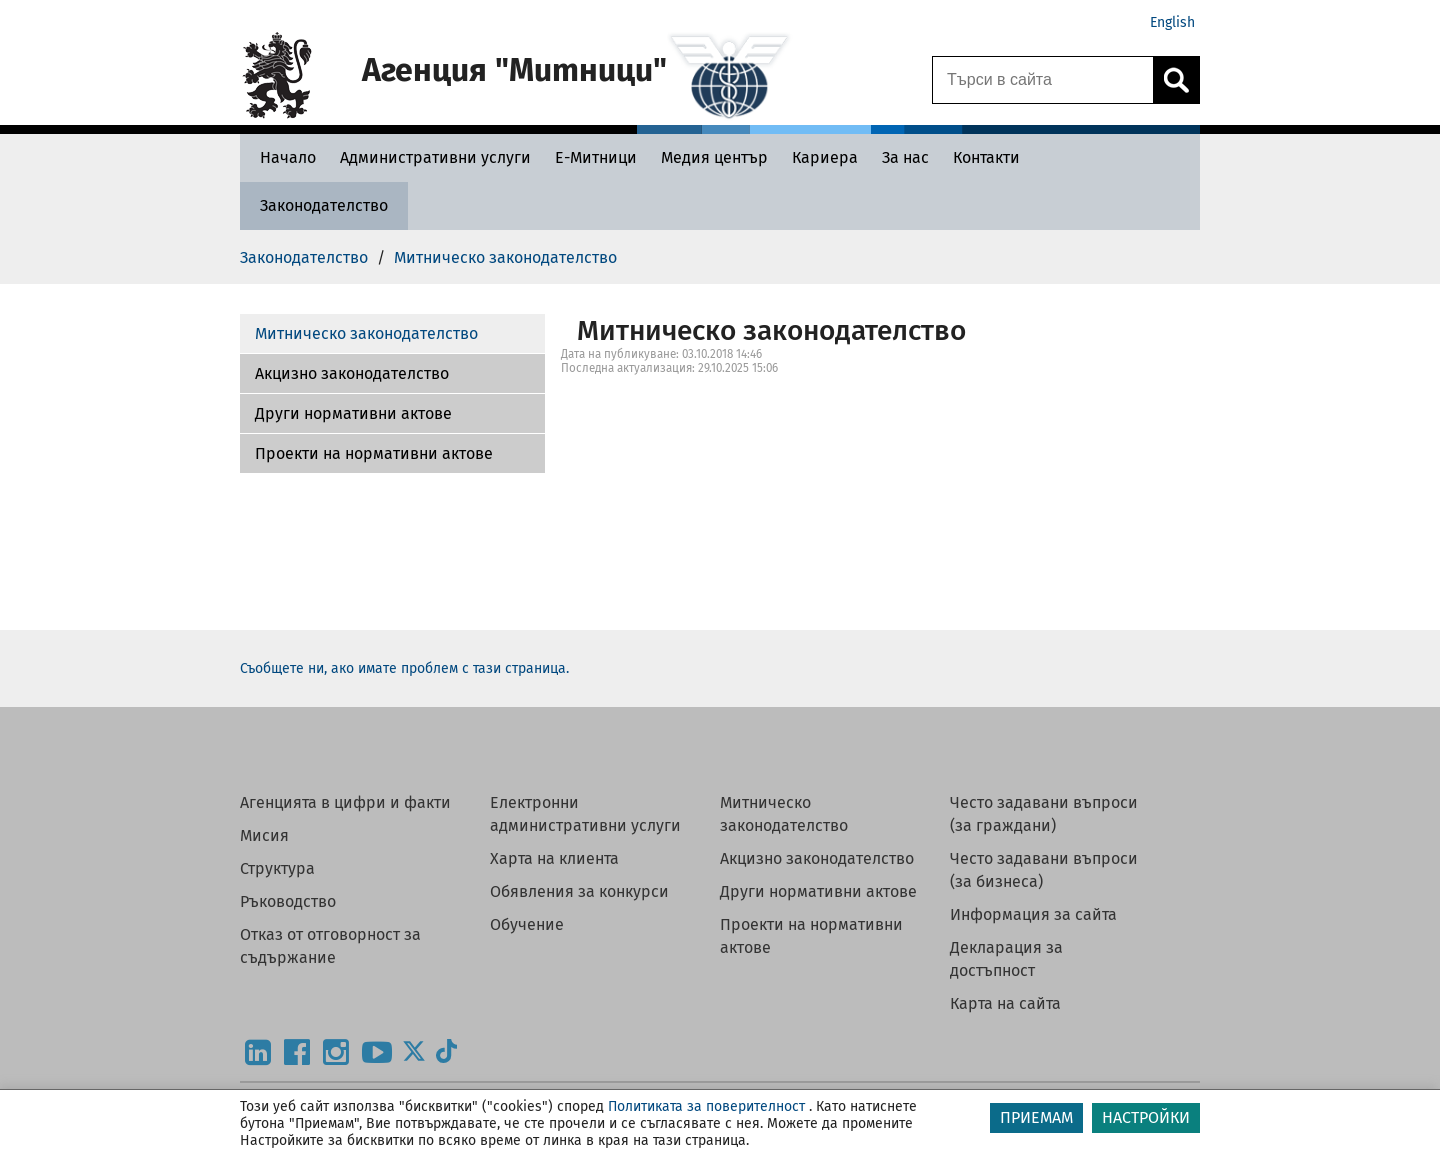  What do you see at coordinates (435, 157) in the screenshot?
I see `[Административни услуги - Агенция Митници]` at bounding box center [435, 157].